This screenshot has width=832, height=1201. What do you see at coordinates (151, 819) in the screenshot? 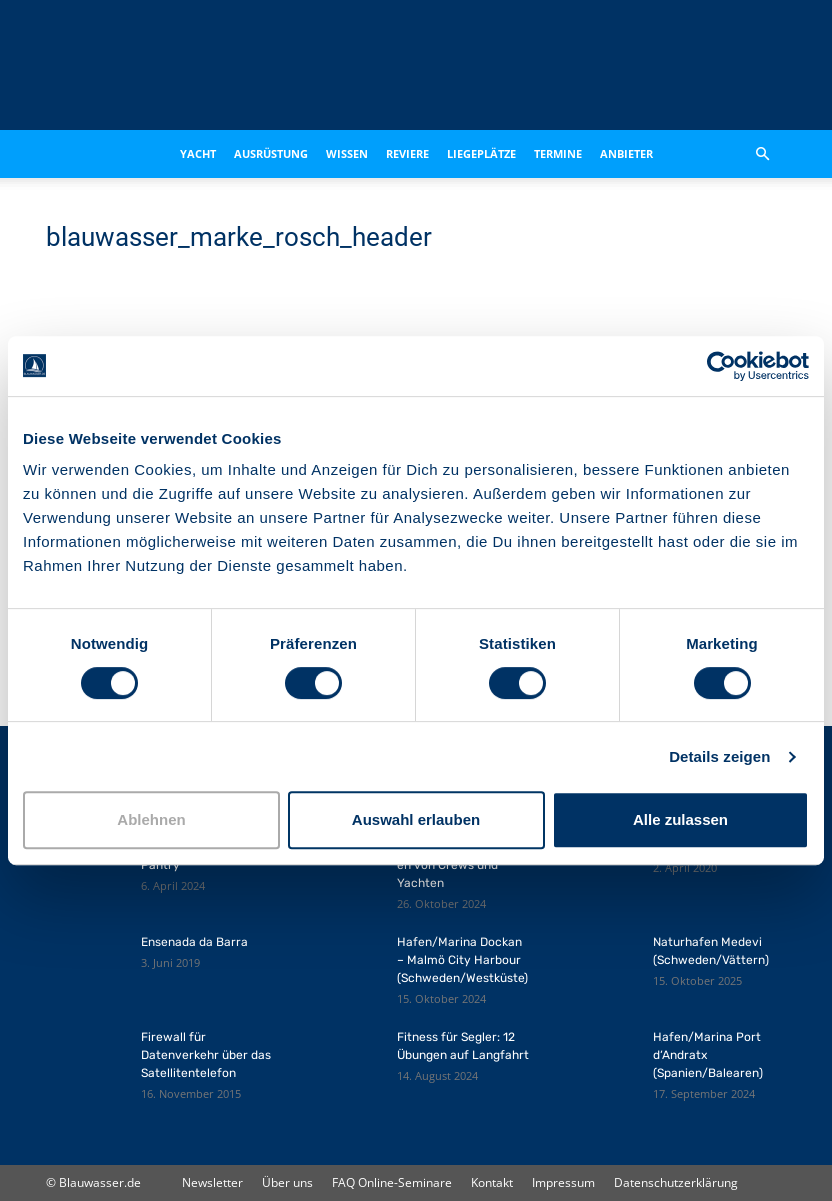
I see `Ablehnen` at bounding box center [151, 819].